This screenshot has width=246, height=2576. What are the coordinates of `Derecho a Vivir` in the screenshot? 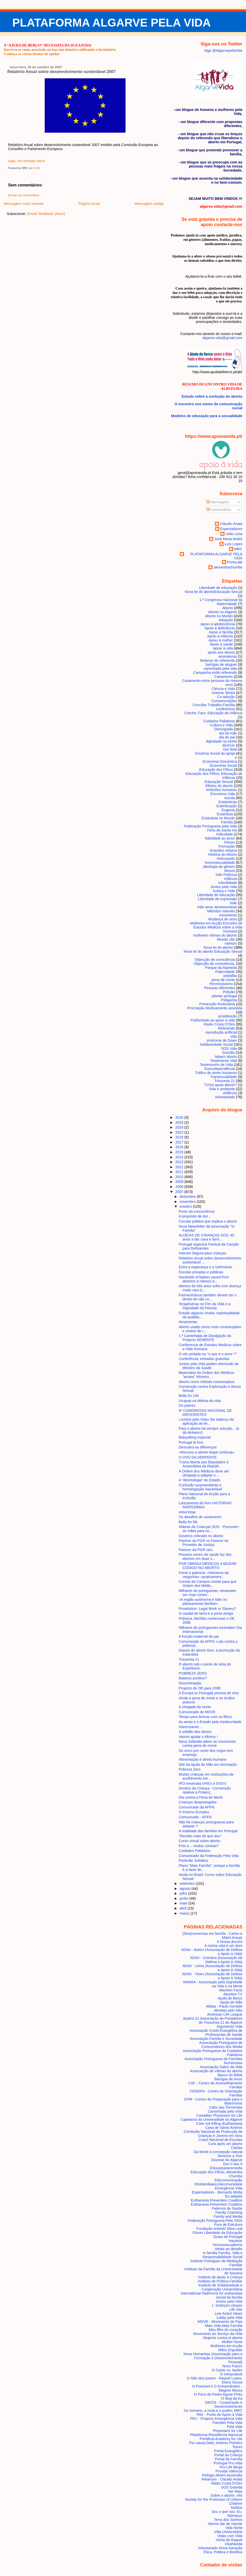 It's located at (230, 2156).